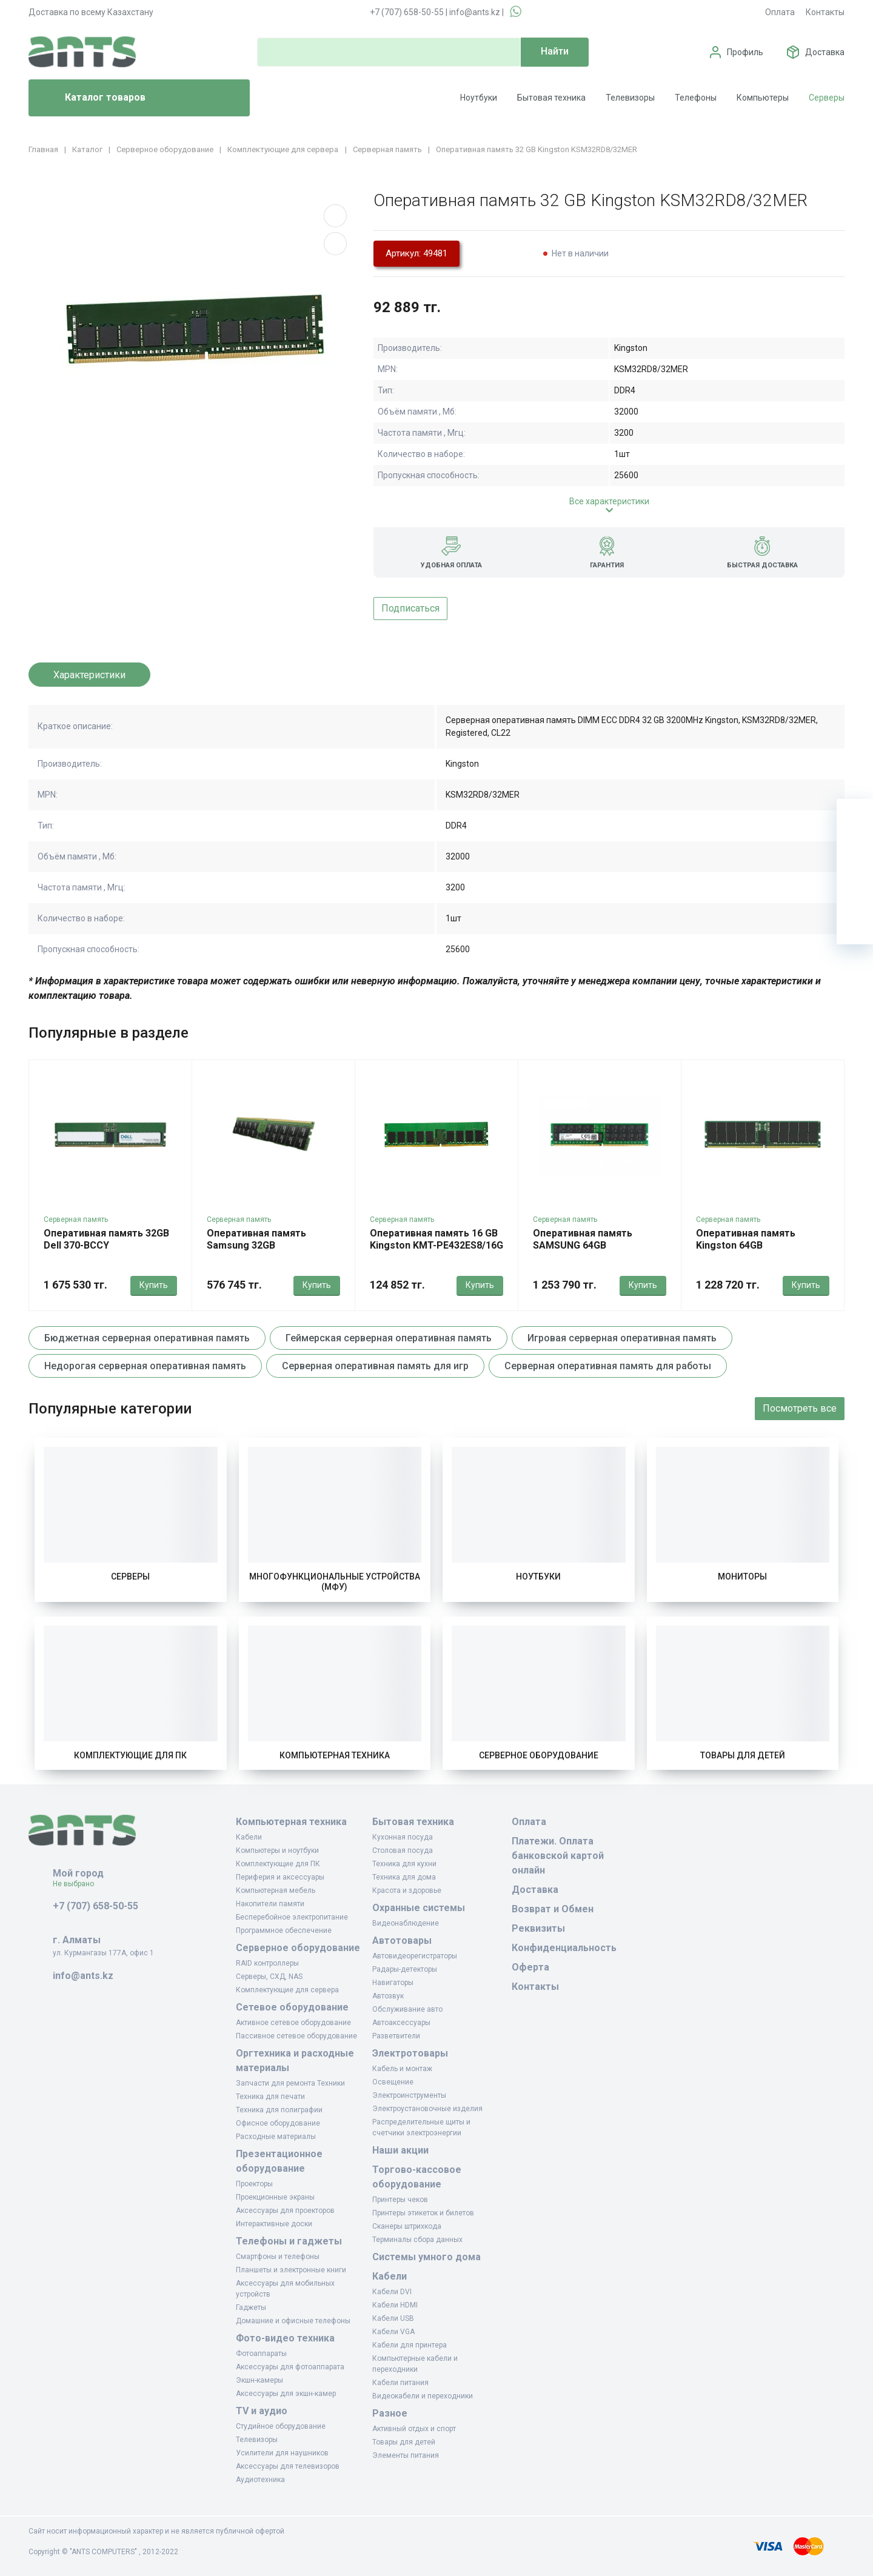 Image resolution: width=873 pixels, height=2576 pixels. Describe the element at coordinates (742, 1576) in the screenshot. I see `Мониторы` at that location.